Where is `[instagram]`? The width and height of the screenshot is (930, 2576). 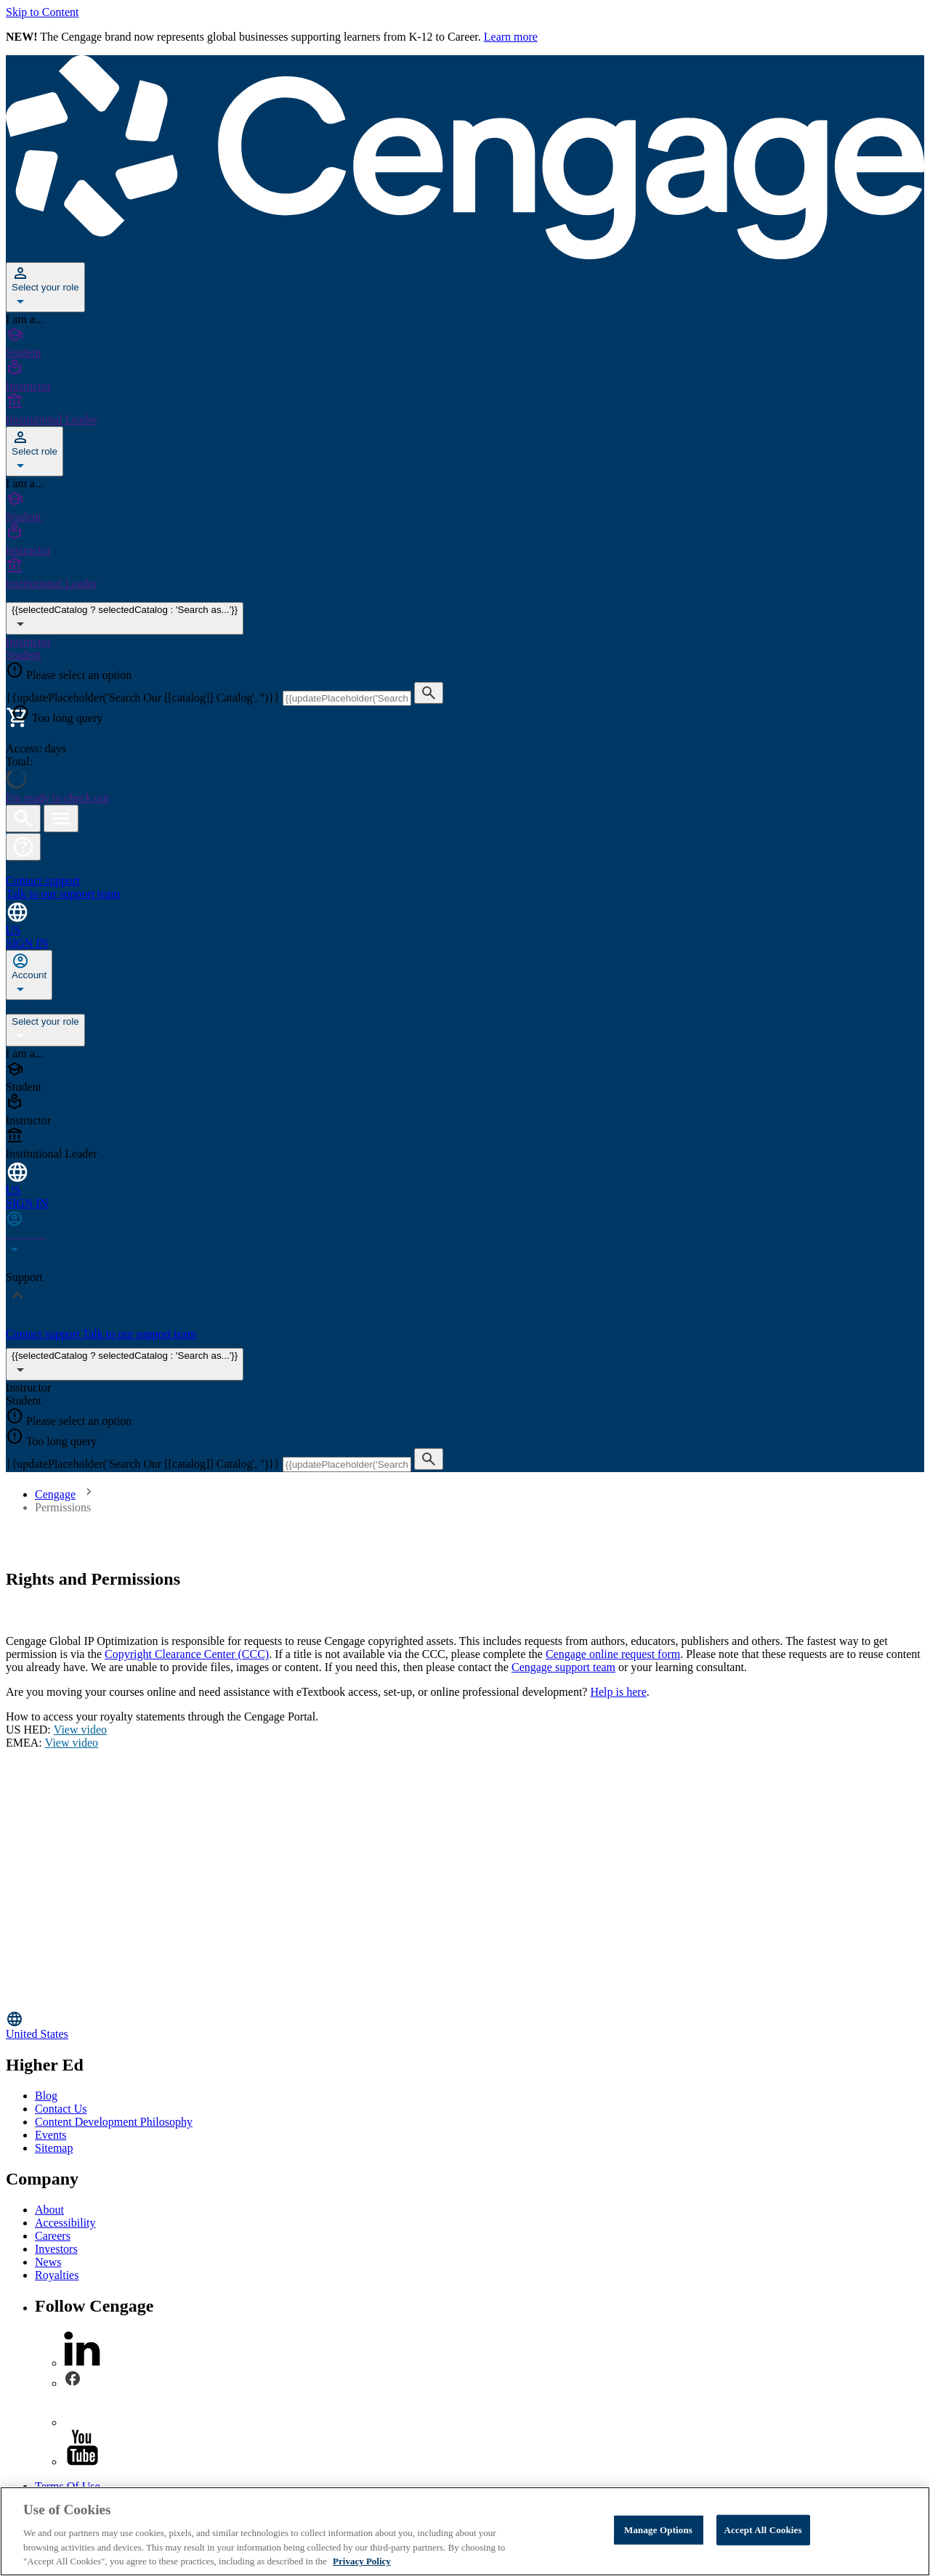
[instagram] is located at coordinates (82, 2422).